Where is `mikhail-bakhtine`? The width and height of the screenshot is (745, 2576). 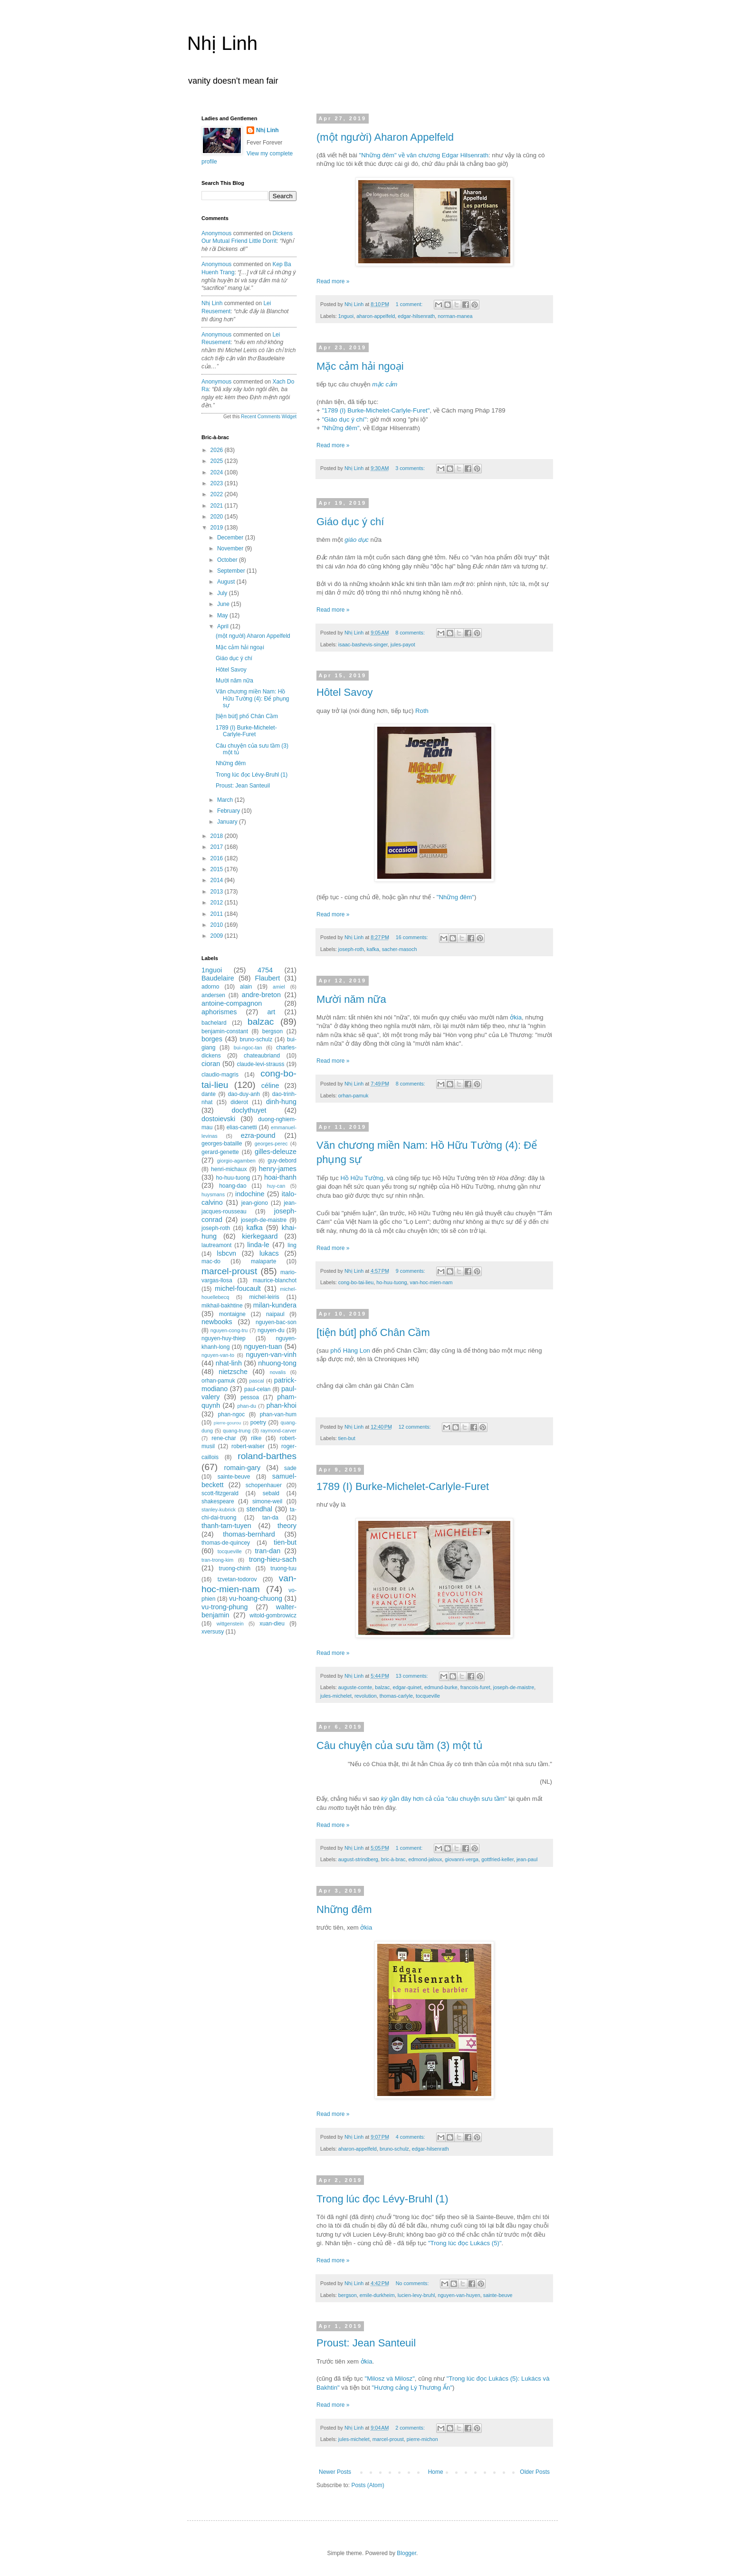
mikhail-bakhtine is located at coordinates (222, 1305).